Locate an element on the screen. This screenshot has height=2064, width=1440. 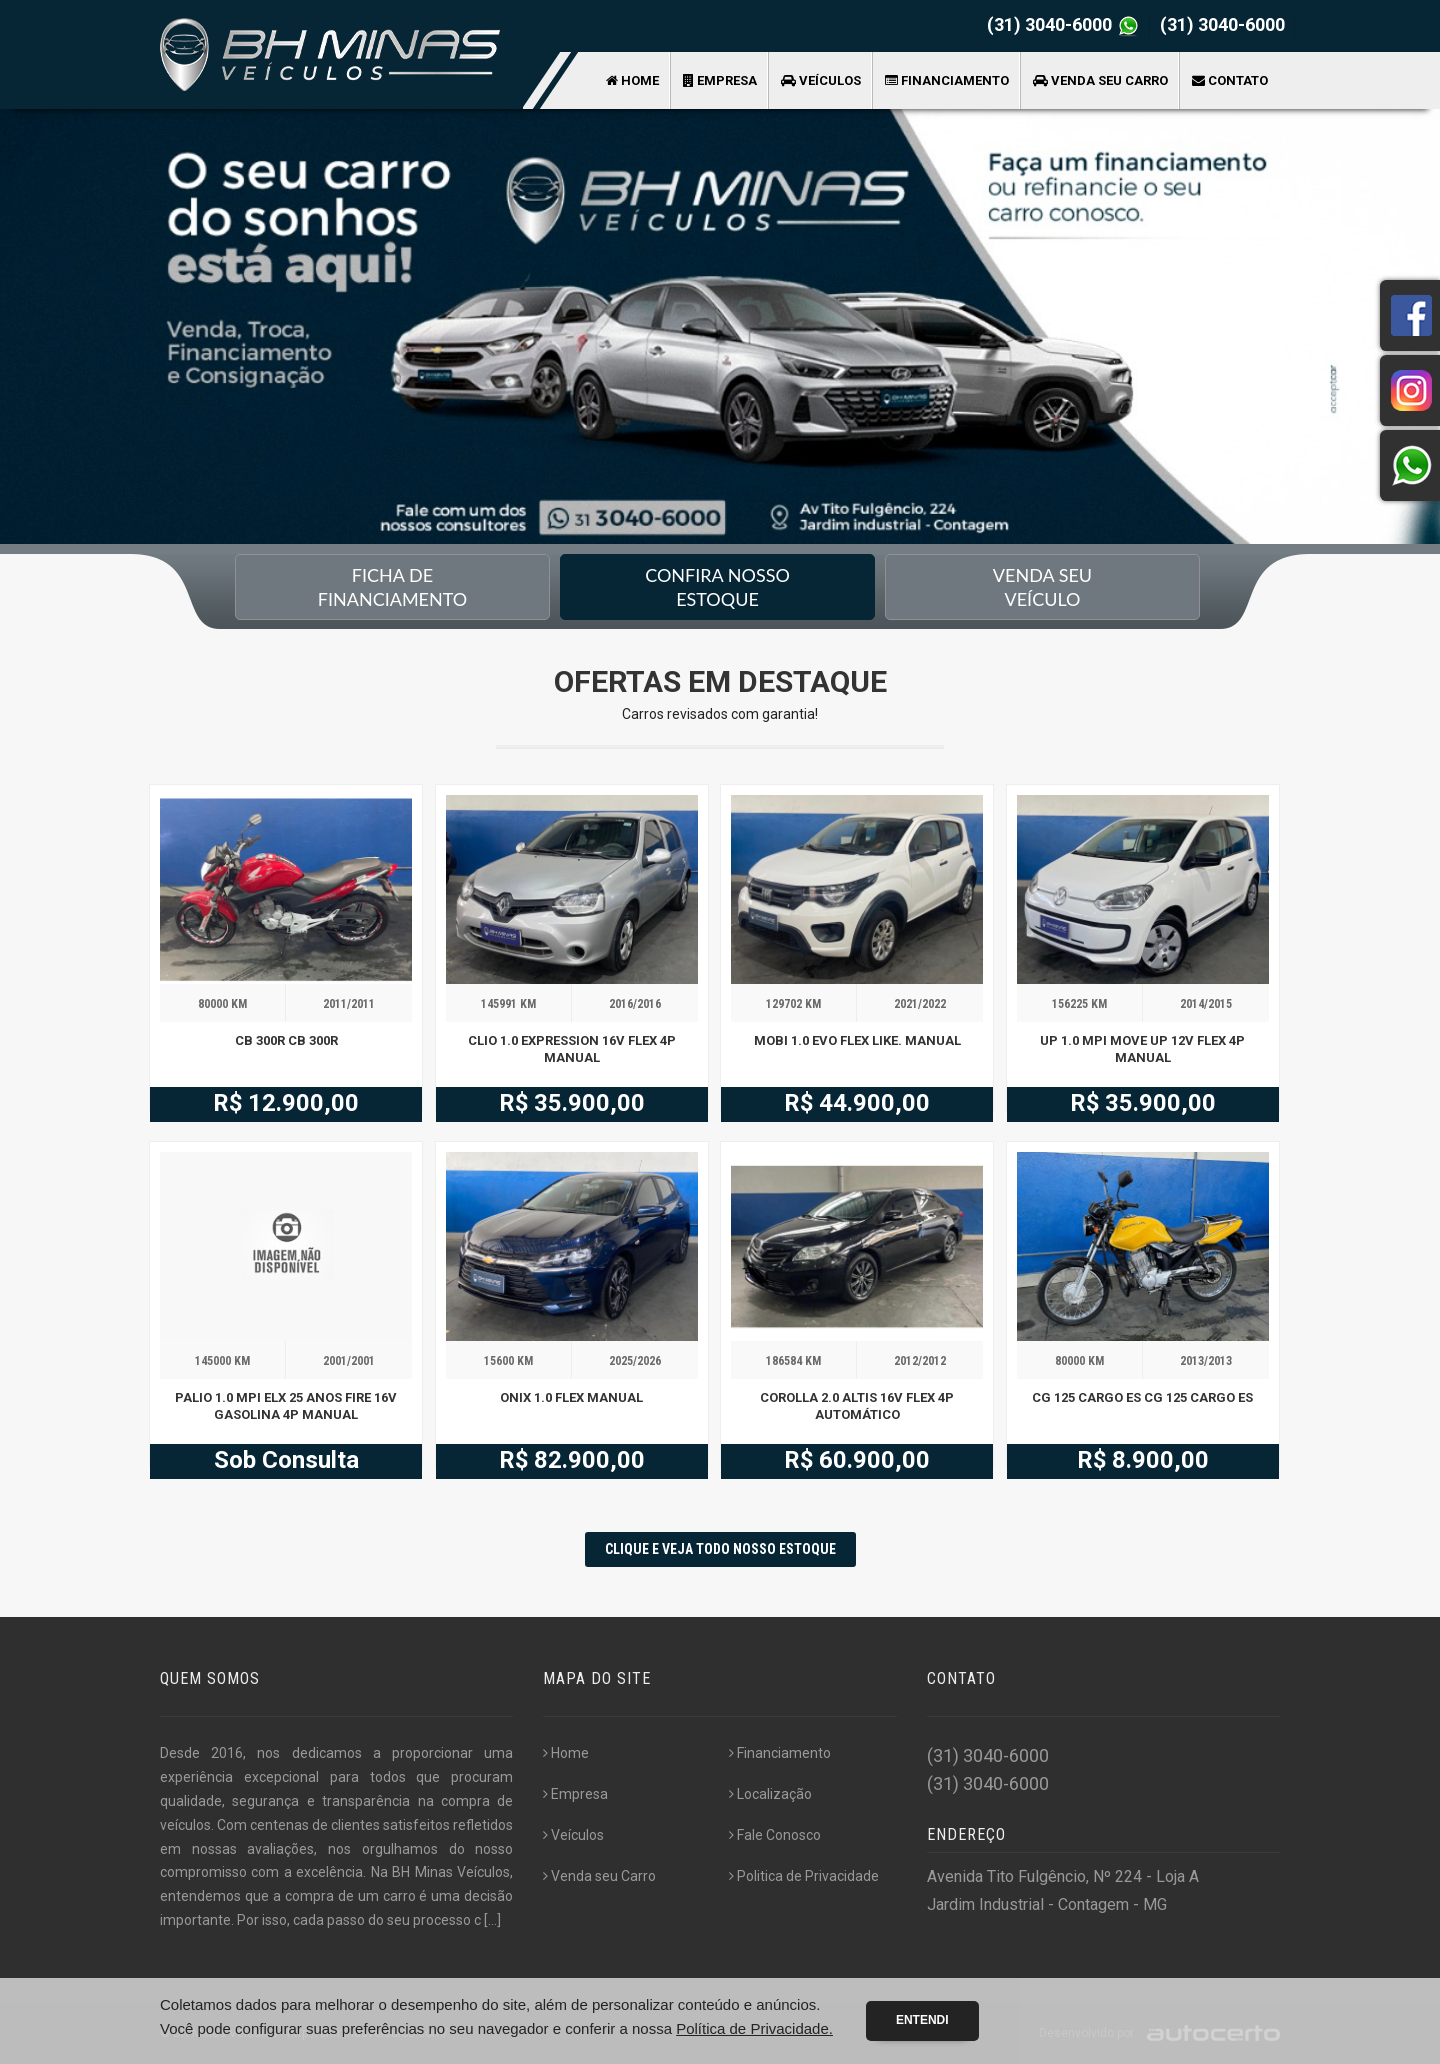
ONIX 1.0 FLEX MANUAL is located at coordinates (571, 1397).